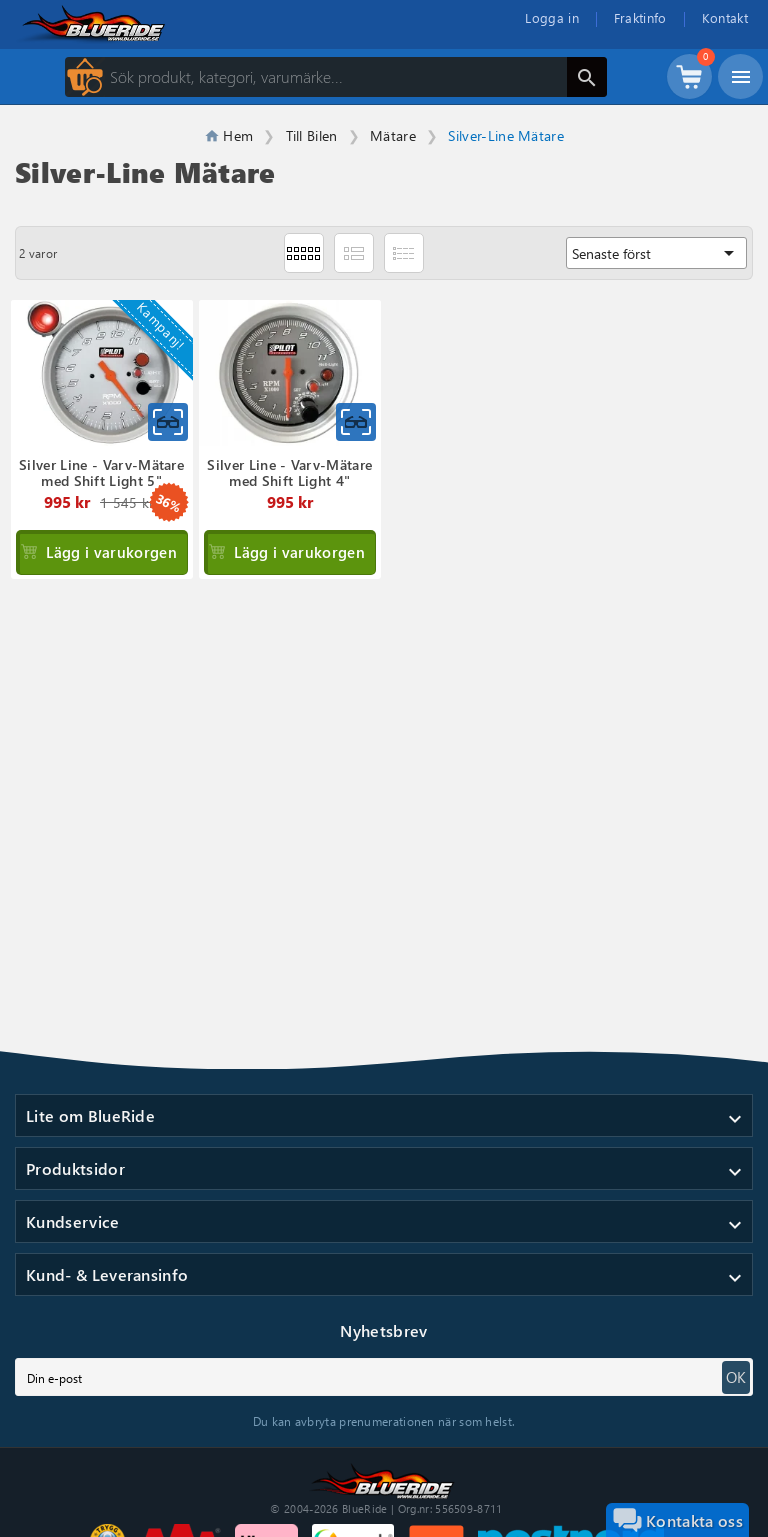  I want to click on Senaste först, so click(656, 253).